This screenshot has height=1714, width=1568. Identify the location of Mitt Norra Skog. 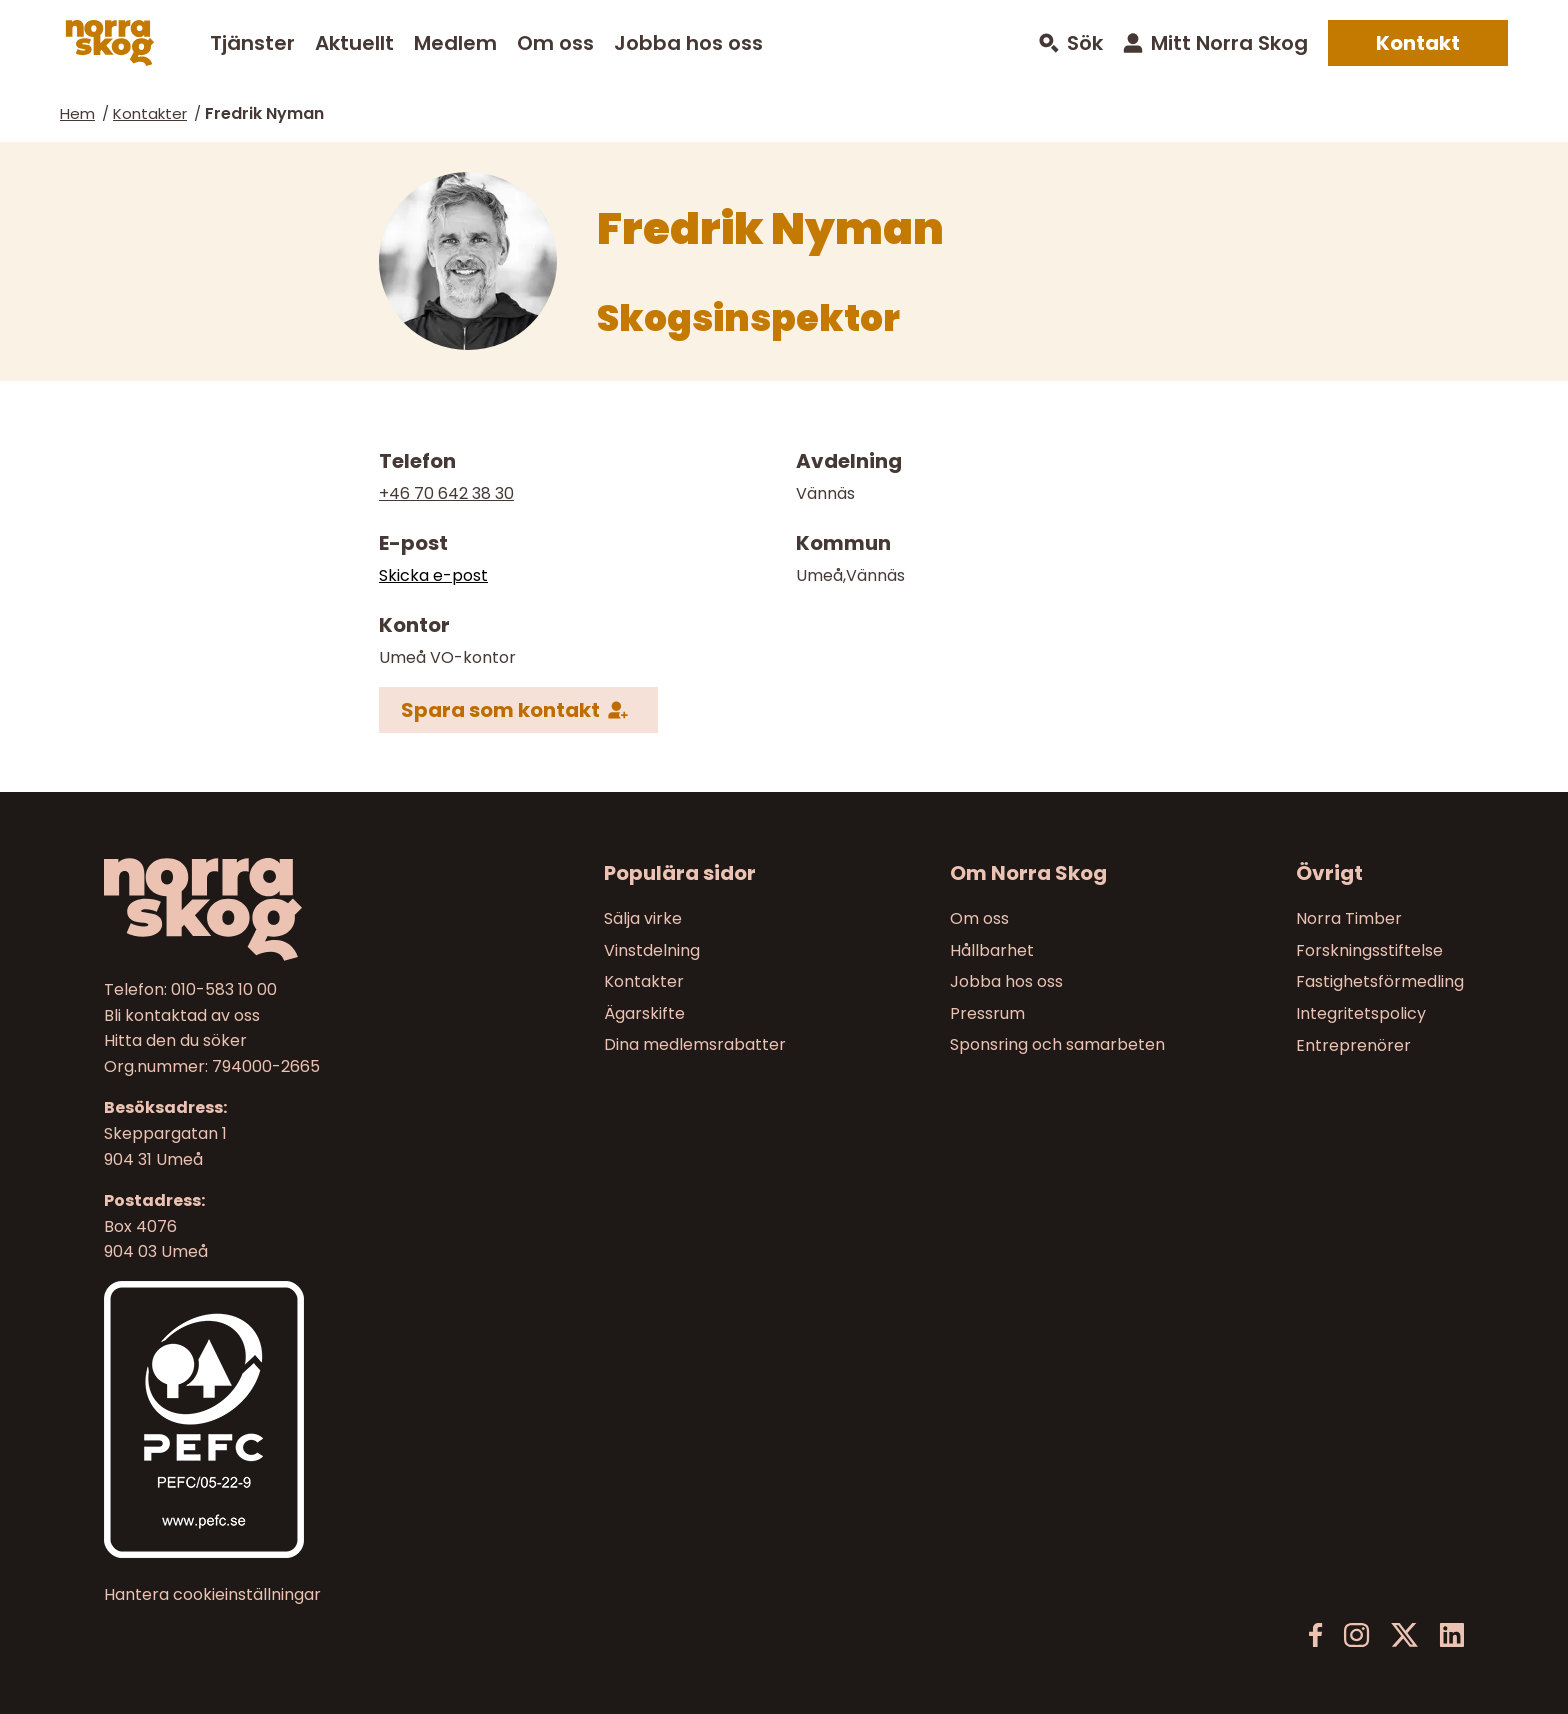
(1229, 43).